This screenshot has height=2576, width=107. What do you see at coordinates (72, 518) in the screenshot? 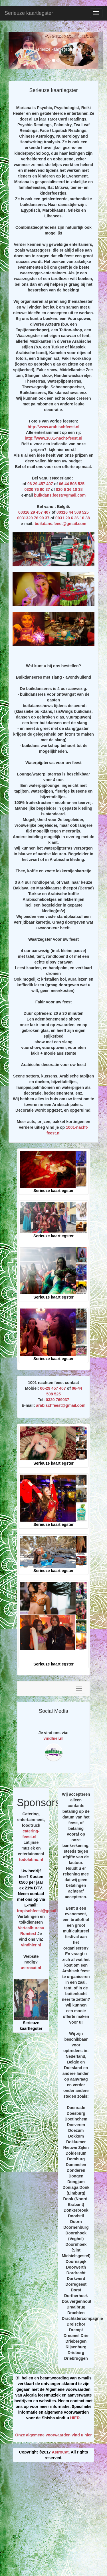
I see `0031 20 6 36 10 38` at bounding box center [72, 518].